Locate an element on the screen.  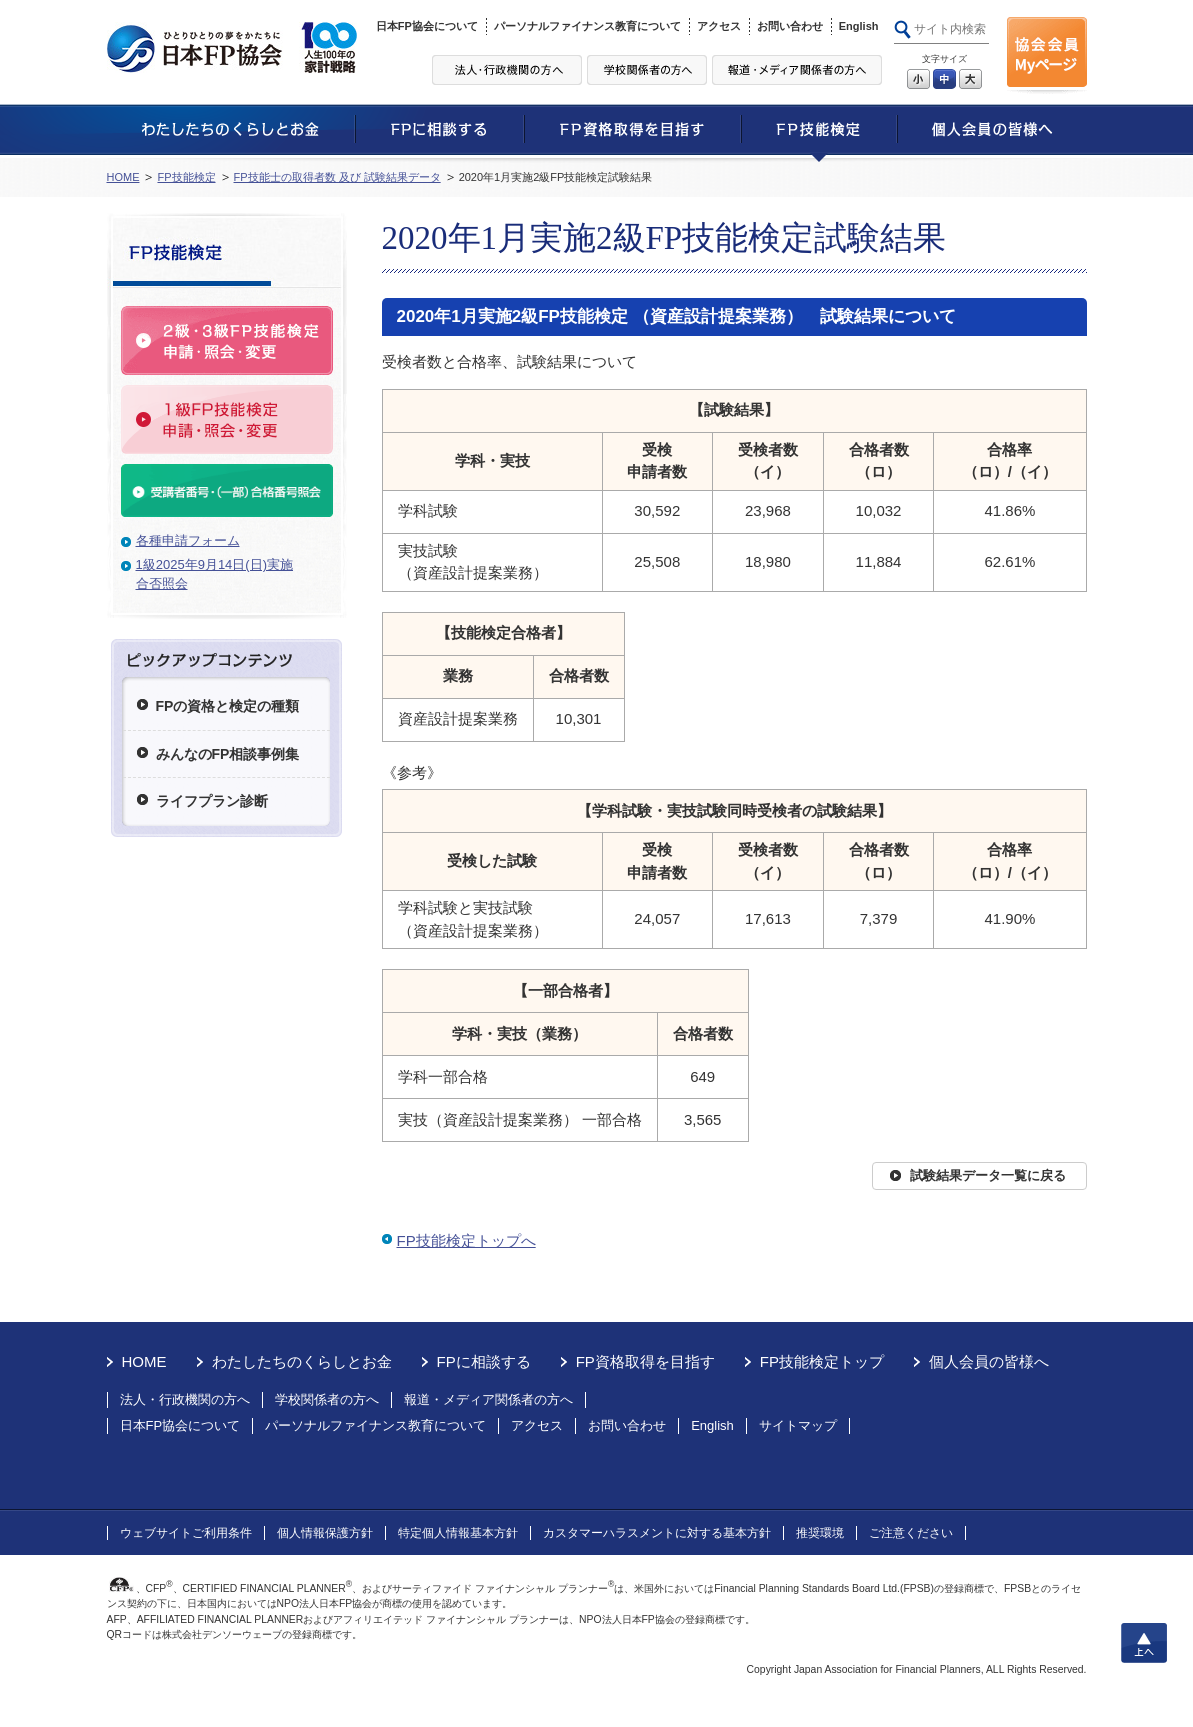
法人・行政機関の方へ is located at coordinates (185, 1399).